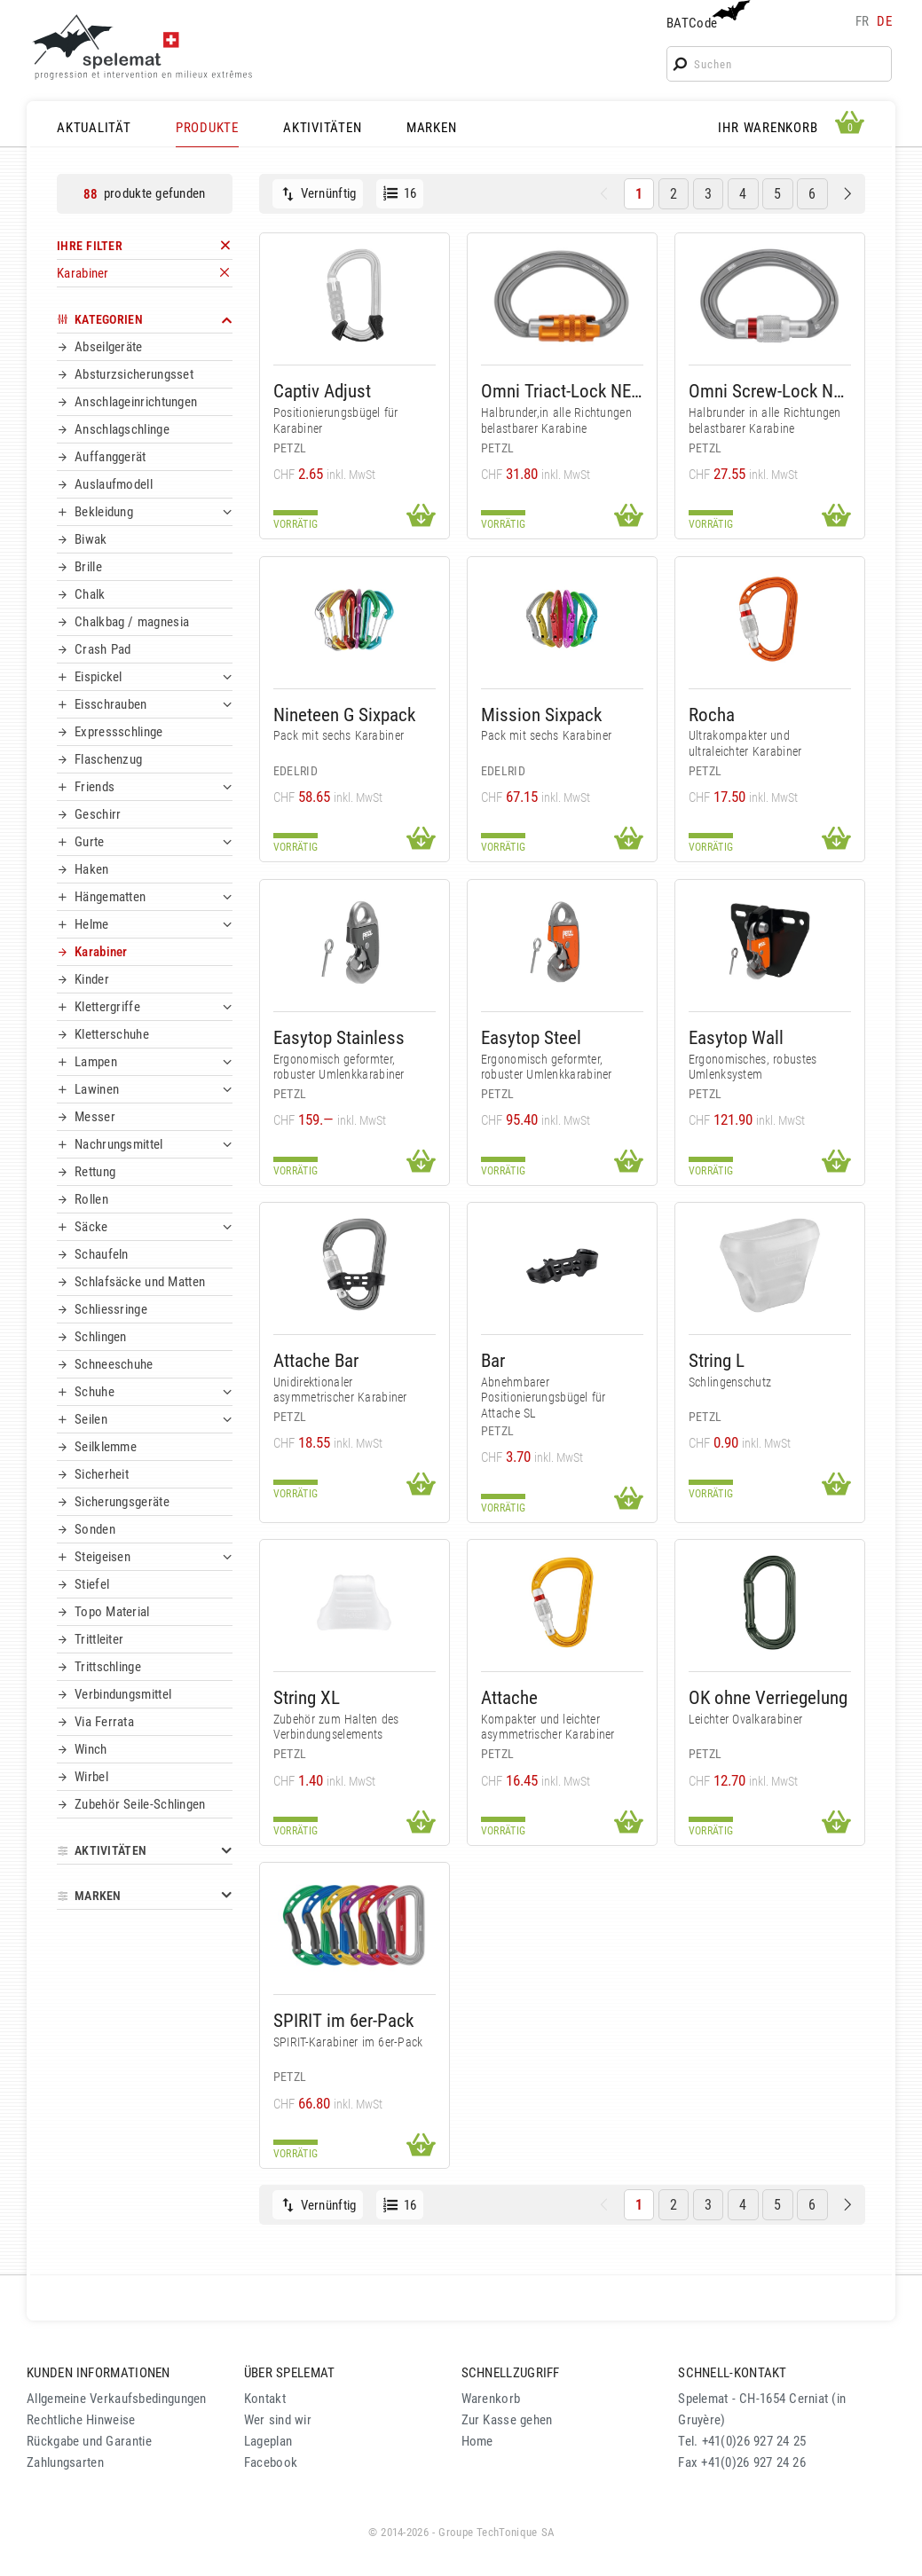  Describe the element at coordinates (884, 21) in the screenshot. I see `de` at that location.